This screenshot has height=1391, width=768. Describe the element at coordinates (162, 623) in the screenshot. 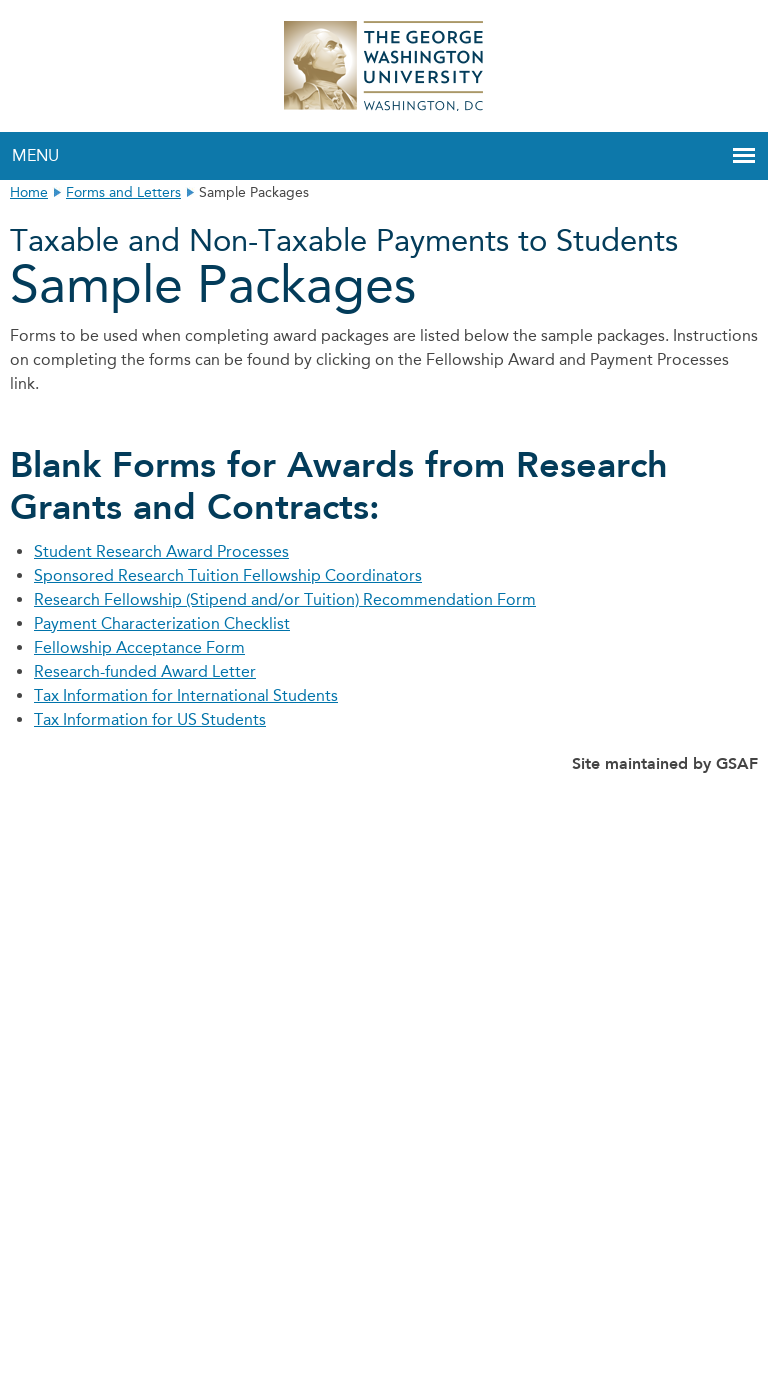

I see `Payment Characterization Checklist` at that location.